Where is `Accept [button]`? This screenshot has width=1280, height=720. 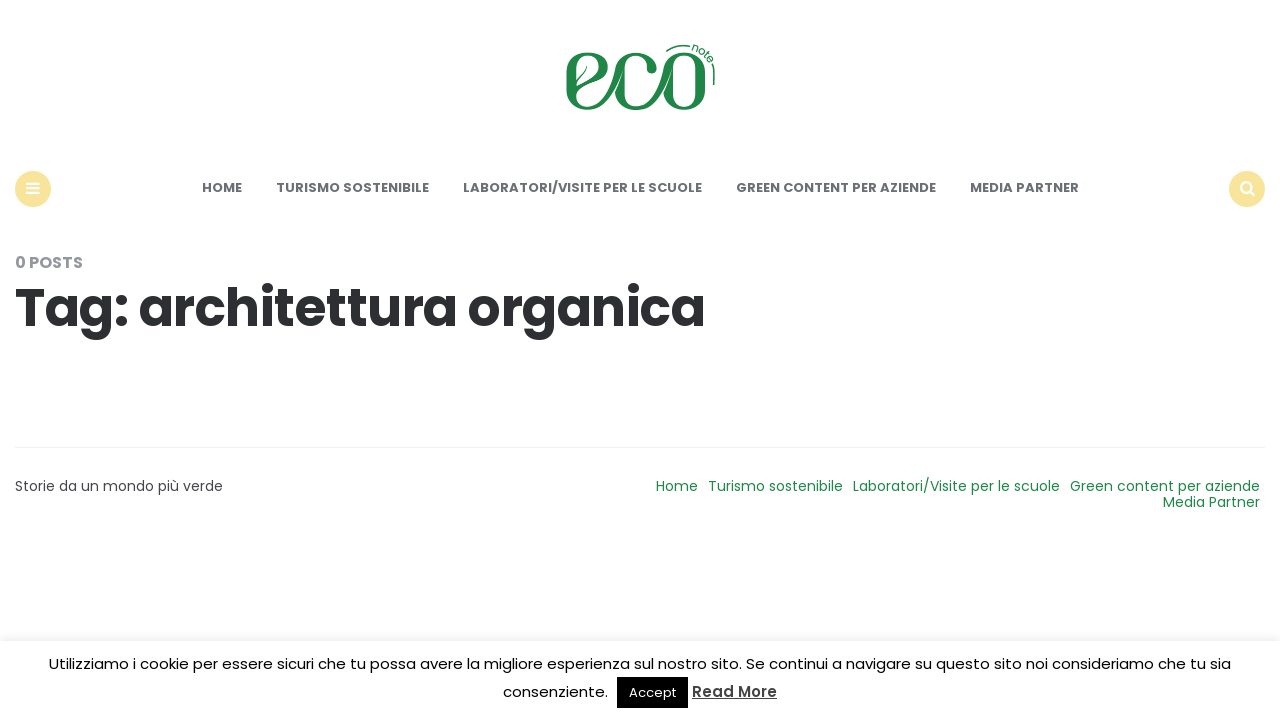 Accept [button] is located at coordinates (652, 692).